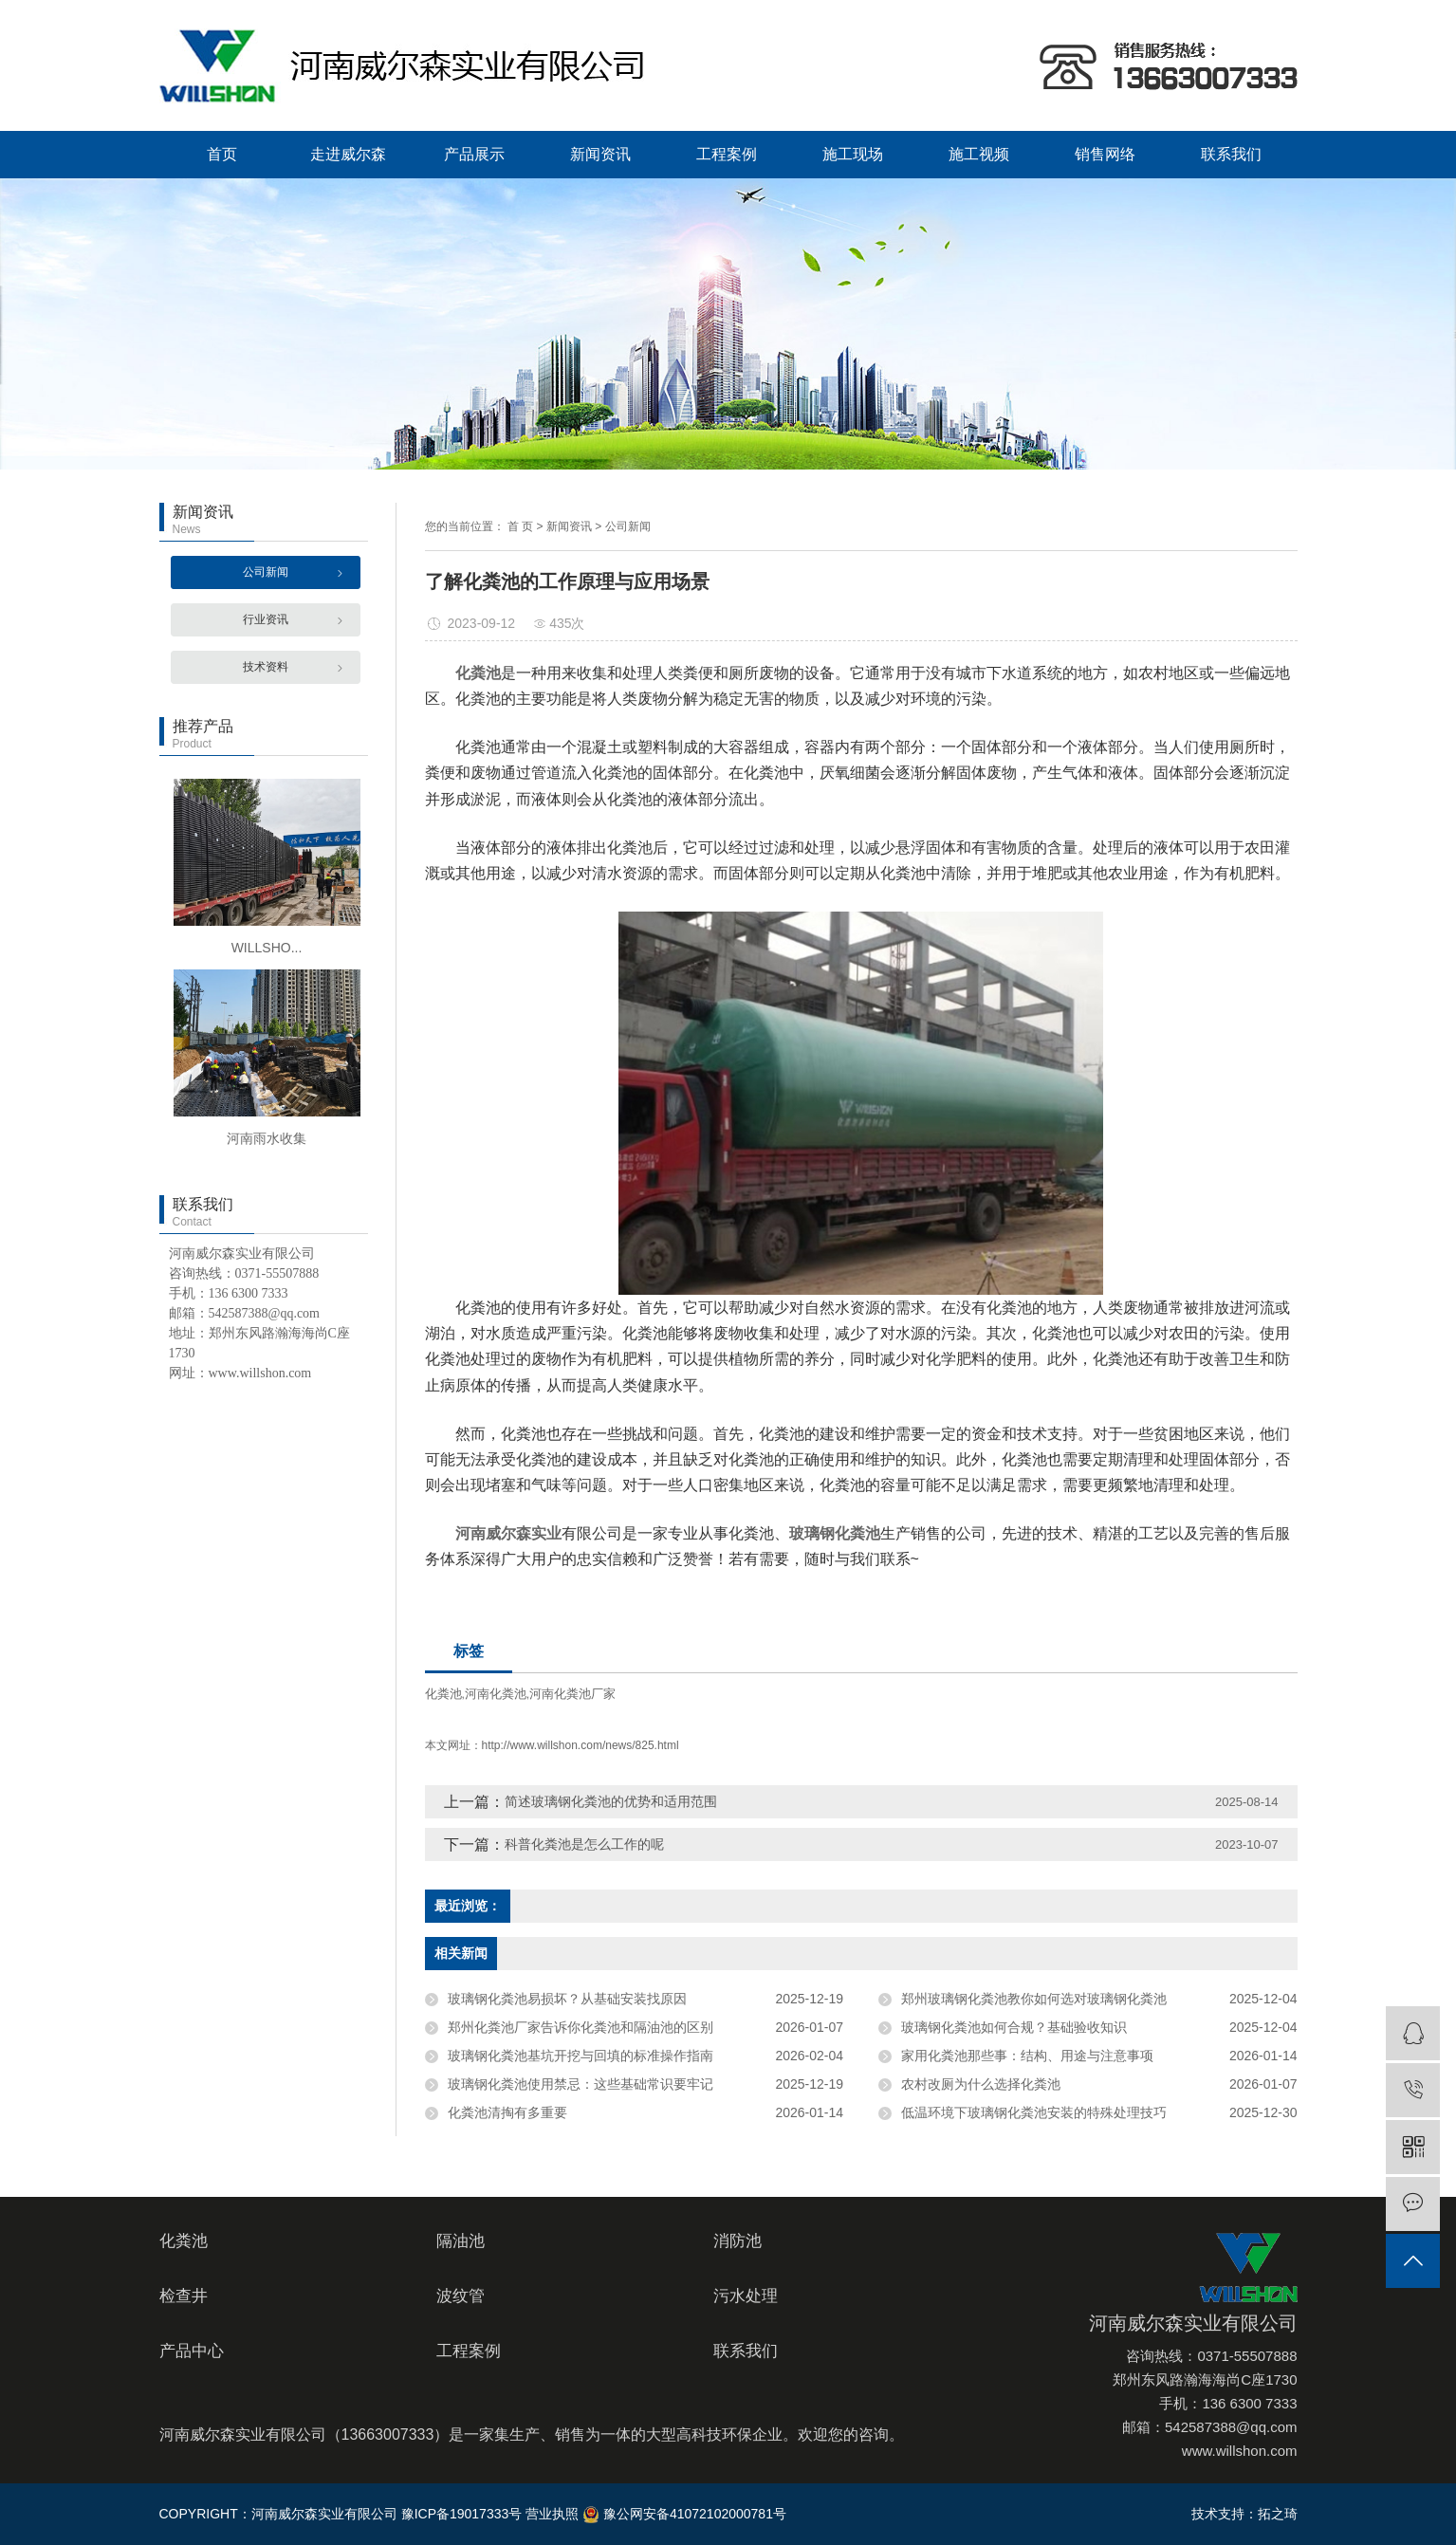  What do you see at coordinates (265, 666) in the screenshot?
I see `技术资料` at bounding box center [265, 666].